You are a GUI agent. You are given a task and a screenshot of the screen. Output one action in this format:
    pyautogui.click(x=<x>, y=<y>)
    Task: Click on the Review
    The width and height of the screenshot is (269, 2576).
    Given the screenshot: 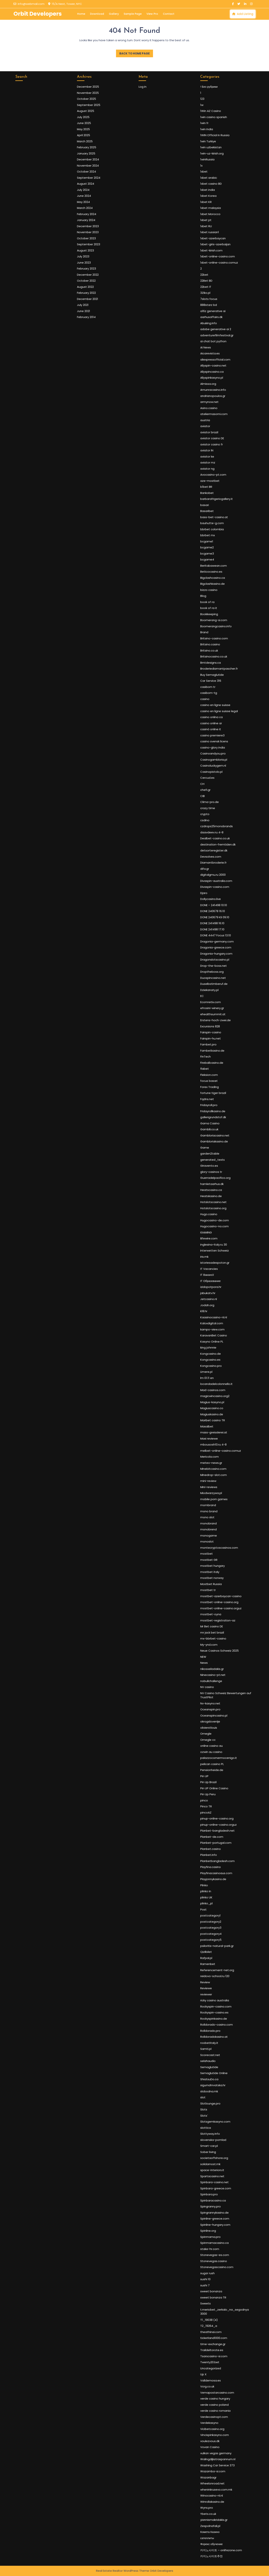 What is the action you would take?
    pyautogui.click(x=205, y=1982)
    